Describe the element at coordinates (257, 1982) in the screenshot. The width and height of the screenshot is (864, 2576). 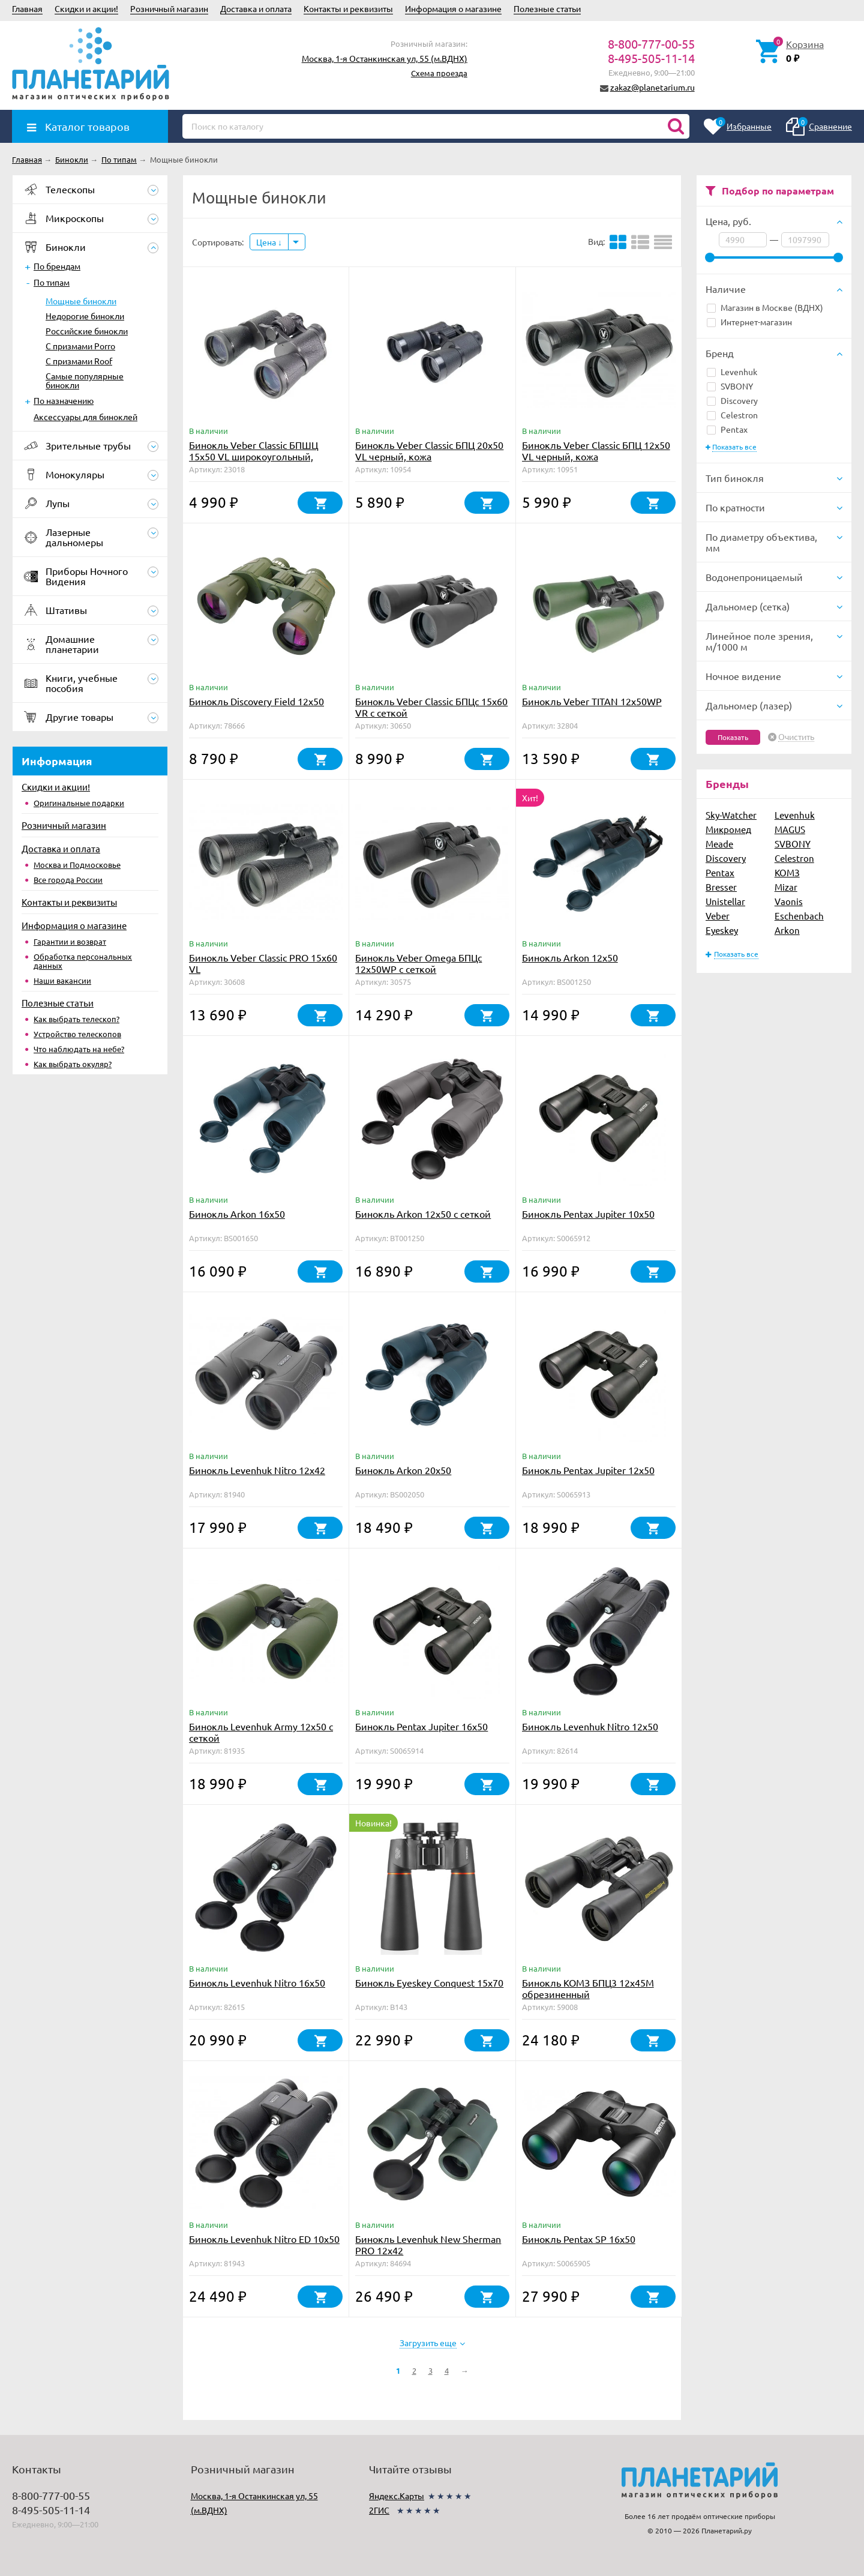
I see `Бинокль Levenhuk Nitro 16x50` at that location.